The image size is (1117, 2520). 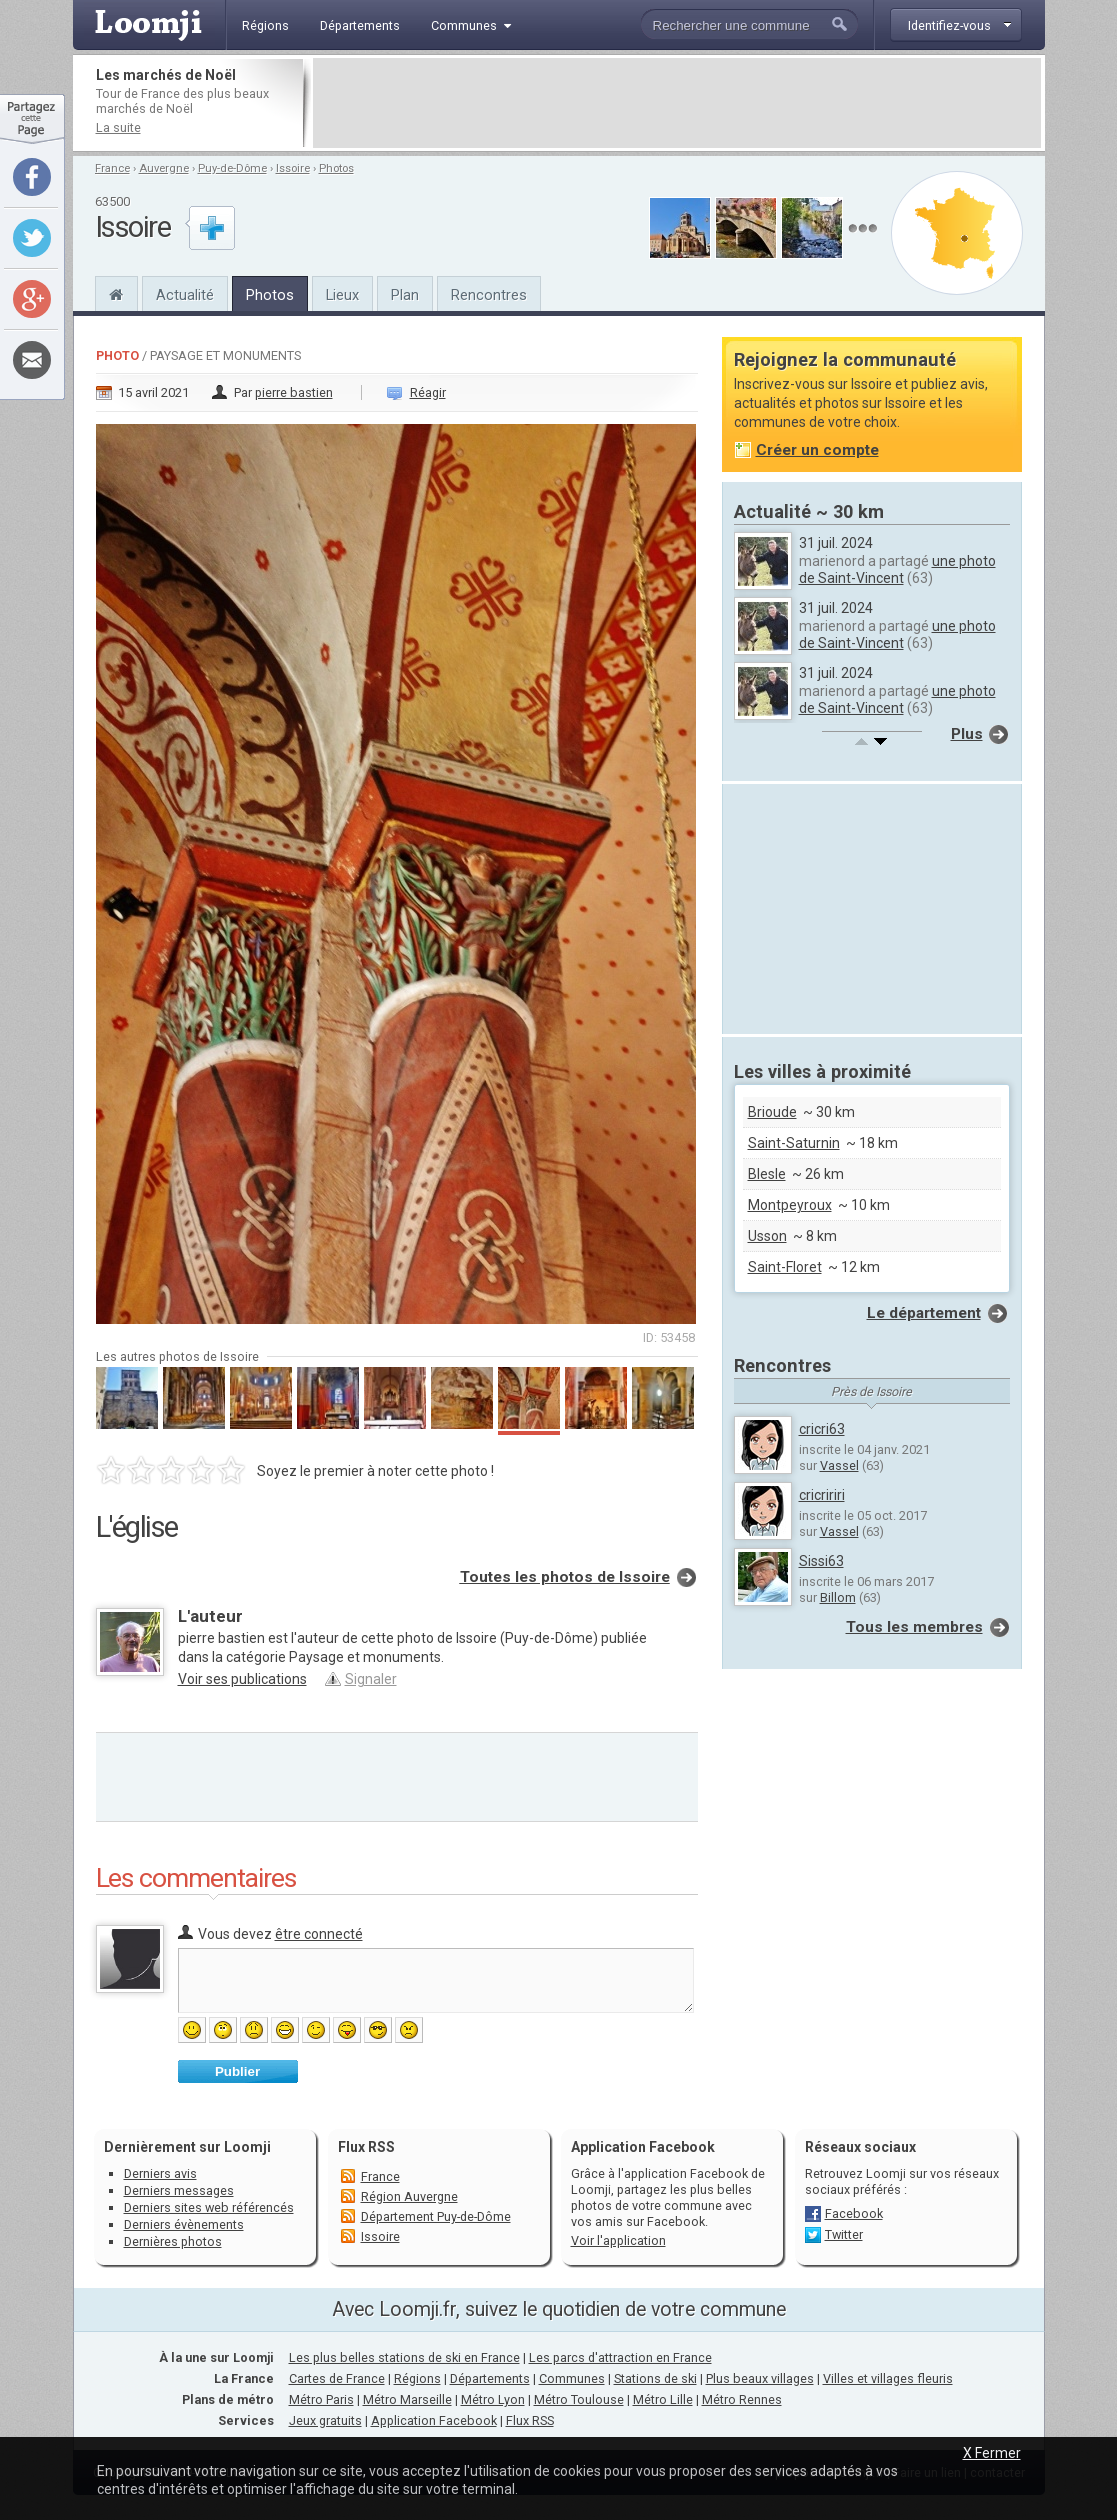 What do you see at coordinates (572, 2378) in the screenshot?
I see `Communes` at bounding box center [572, 2378].